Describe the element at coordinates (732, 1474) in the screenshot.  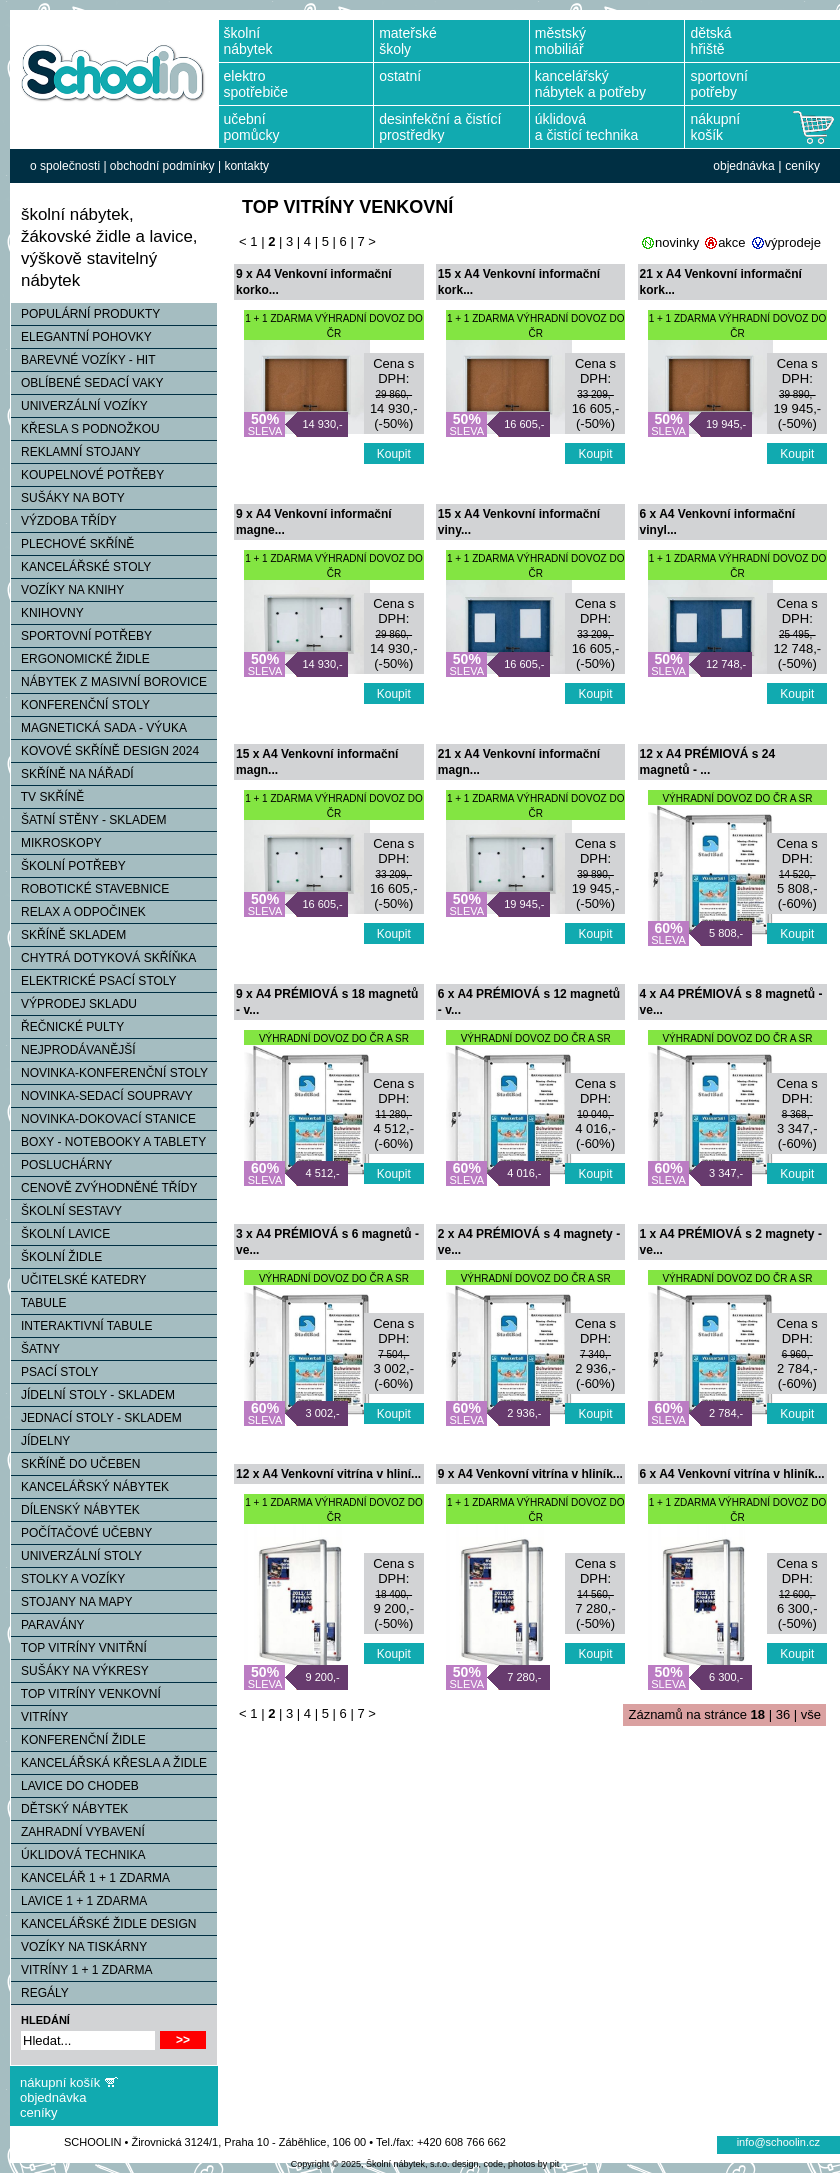
I see `6 x A4 Venkovní vitrína v hliník...` at that location.